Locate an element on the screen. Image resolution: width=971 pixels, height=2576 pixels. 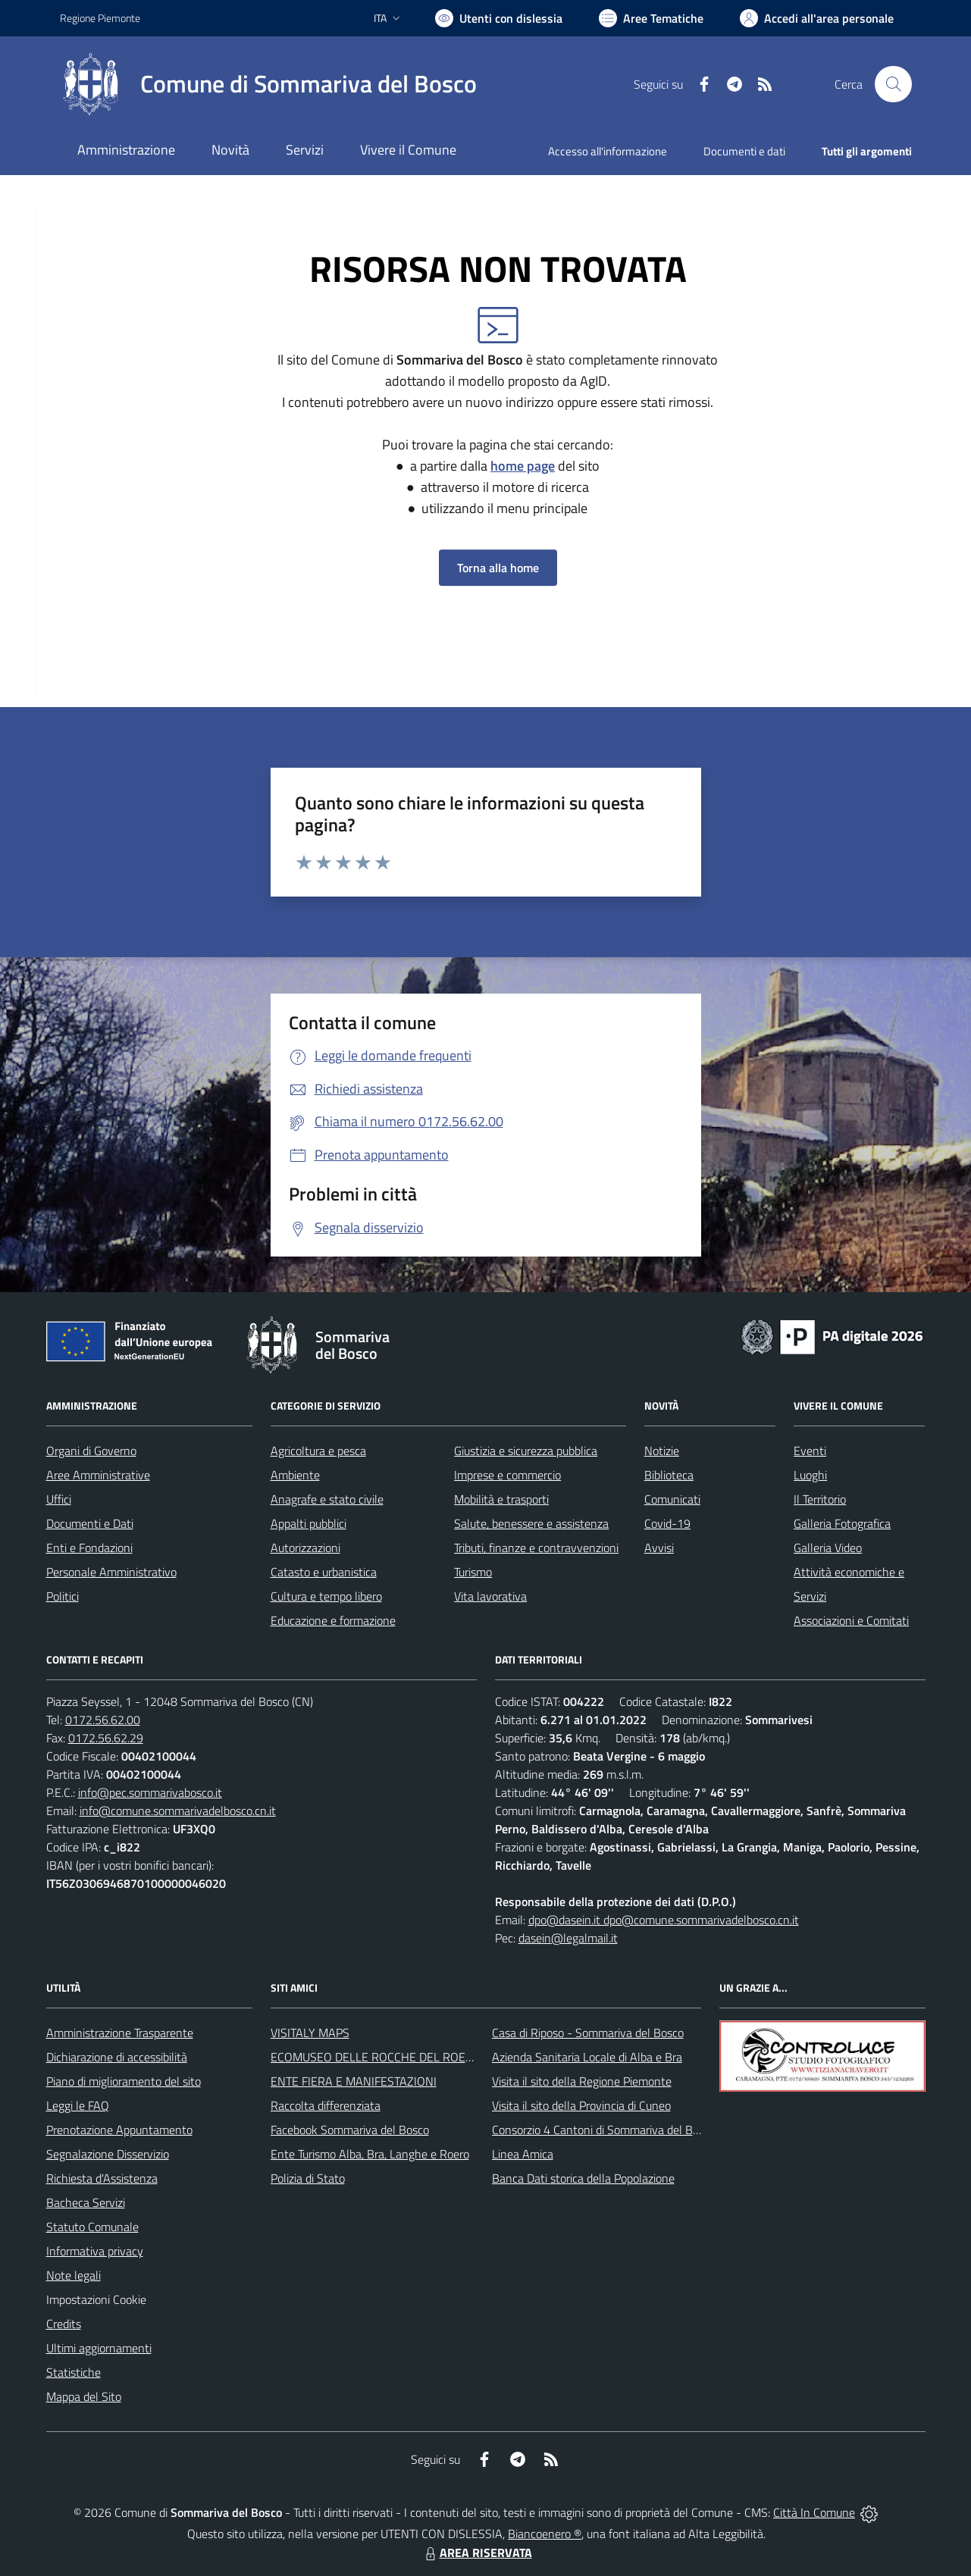
Consorzio 4 Cantoni di Sommariva del Bosco is located at coordinates (604, 2130).